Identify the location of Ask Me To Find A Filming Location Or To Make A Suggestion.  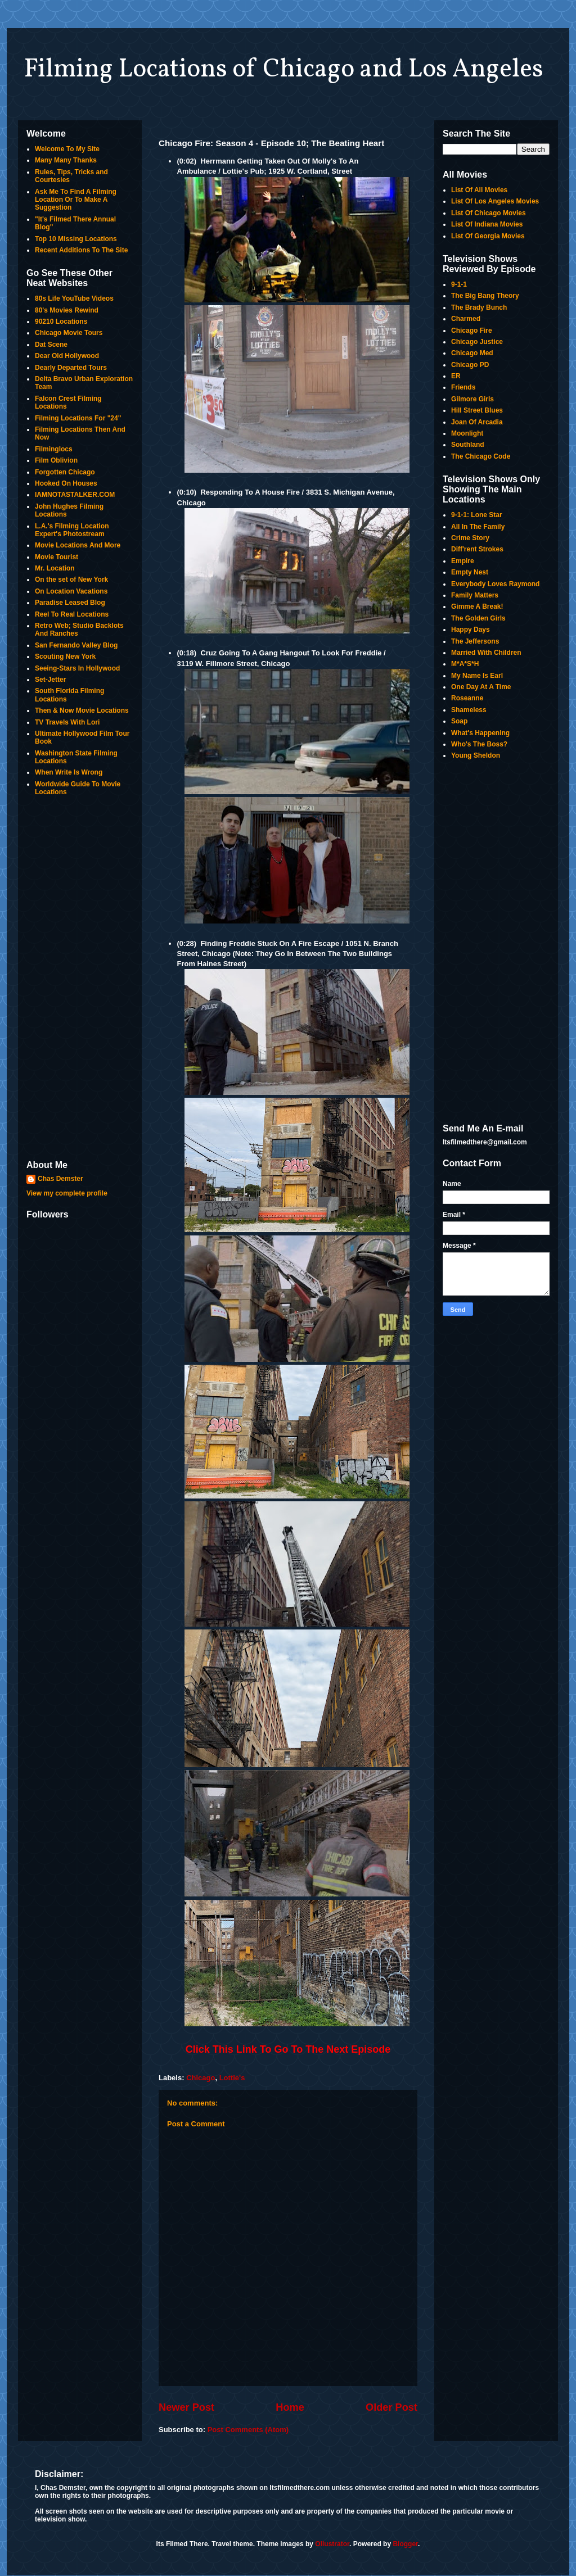
(75, 200).